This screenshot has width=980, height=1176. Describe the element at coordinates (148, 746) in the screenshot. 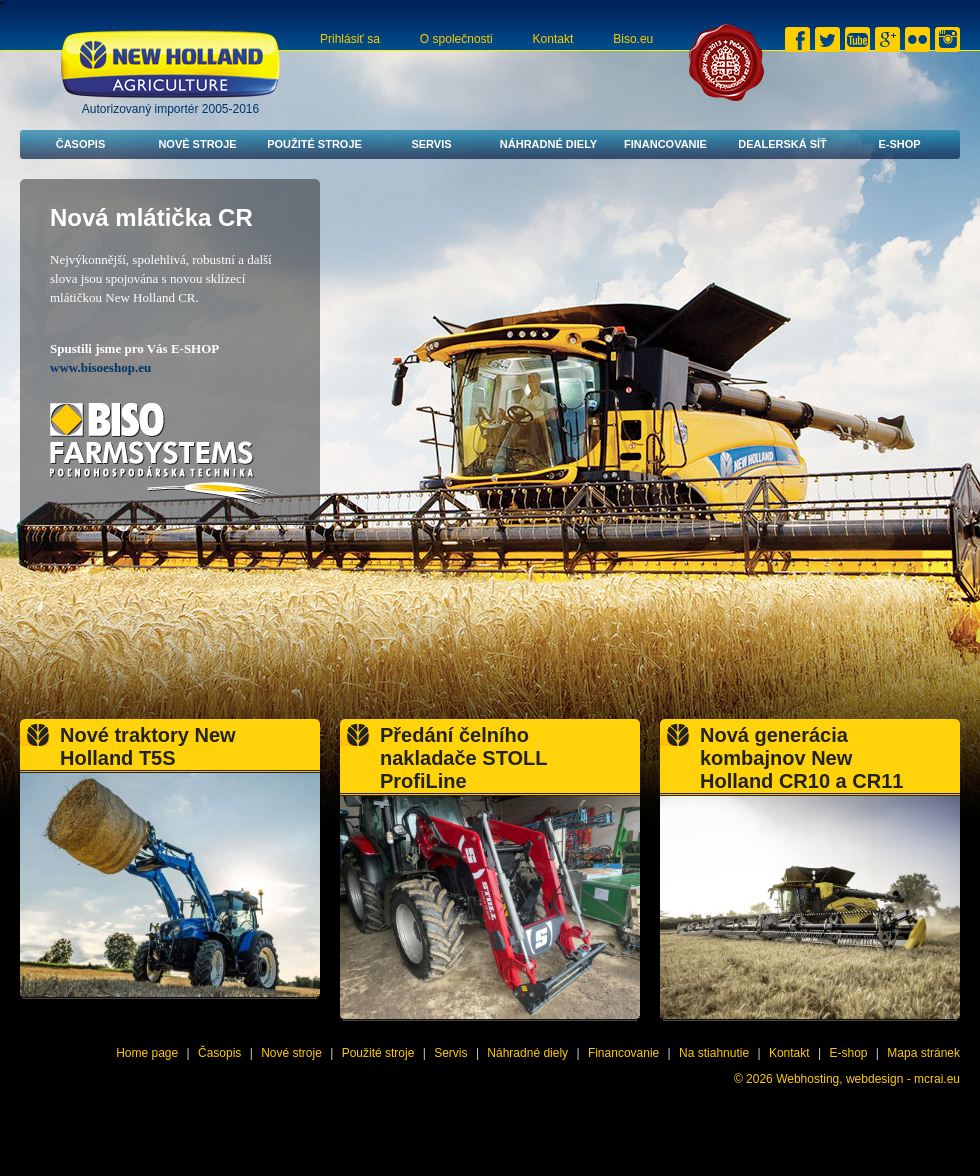

I see `Nové traktory New Holland T5S` at that location.